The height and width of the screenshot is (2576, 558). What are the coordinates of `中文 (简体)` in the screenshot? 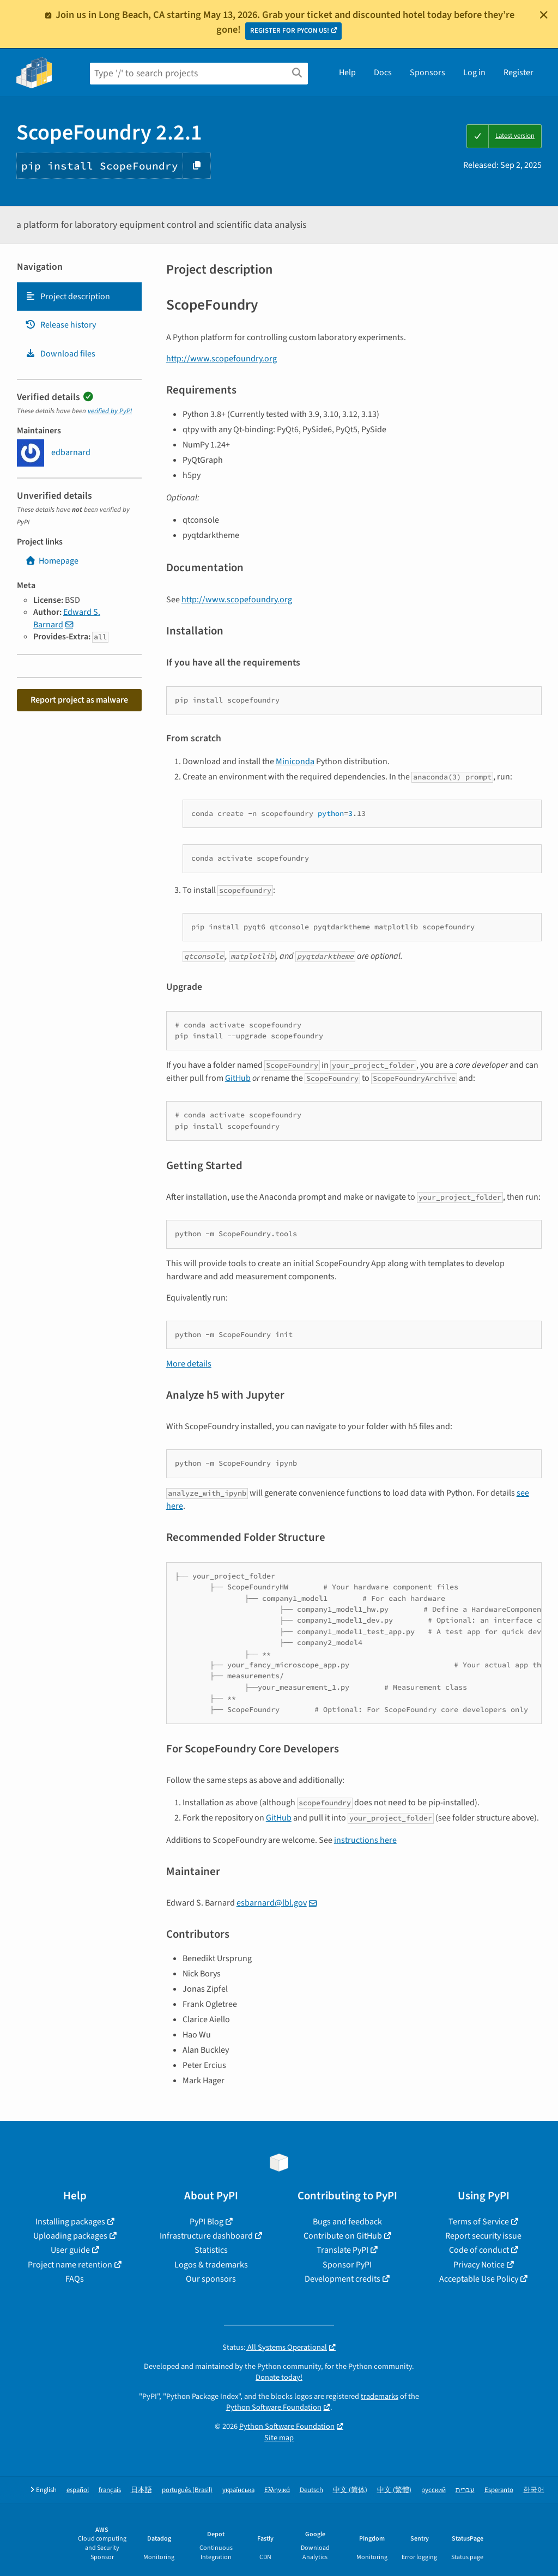 It's located at (350, 2490).